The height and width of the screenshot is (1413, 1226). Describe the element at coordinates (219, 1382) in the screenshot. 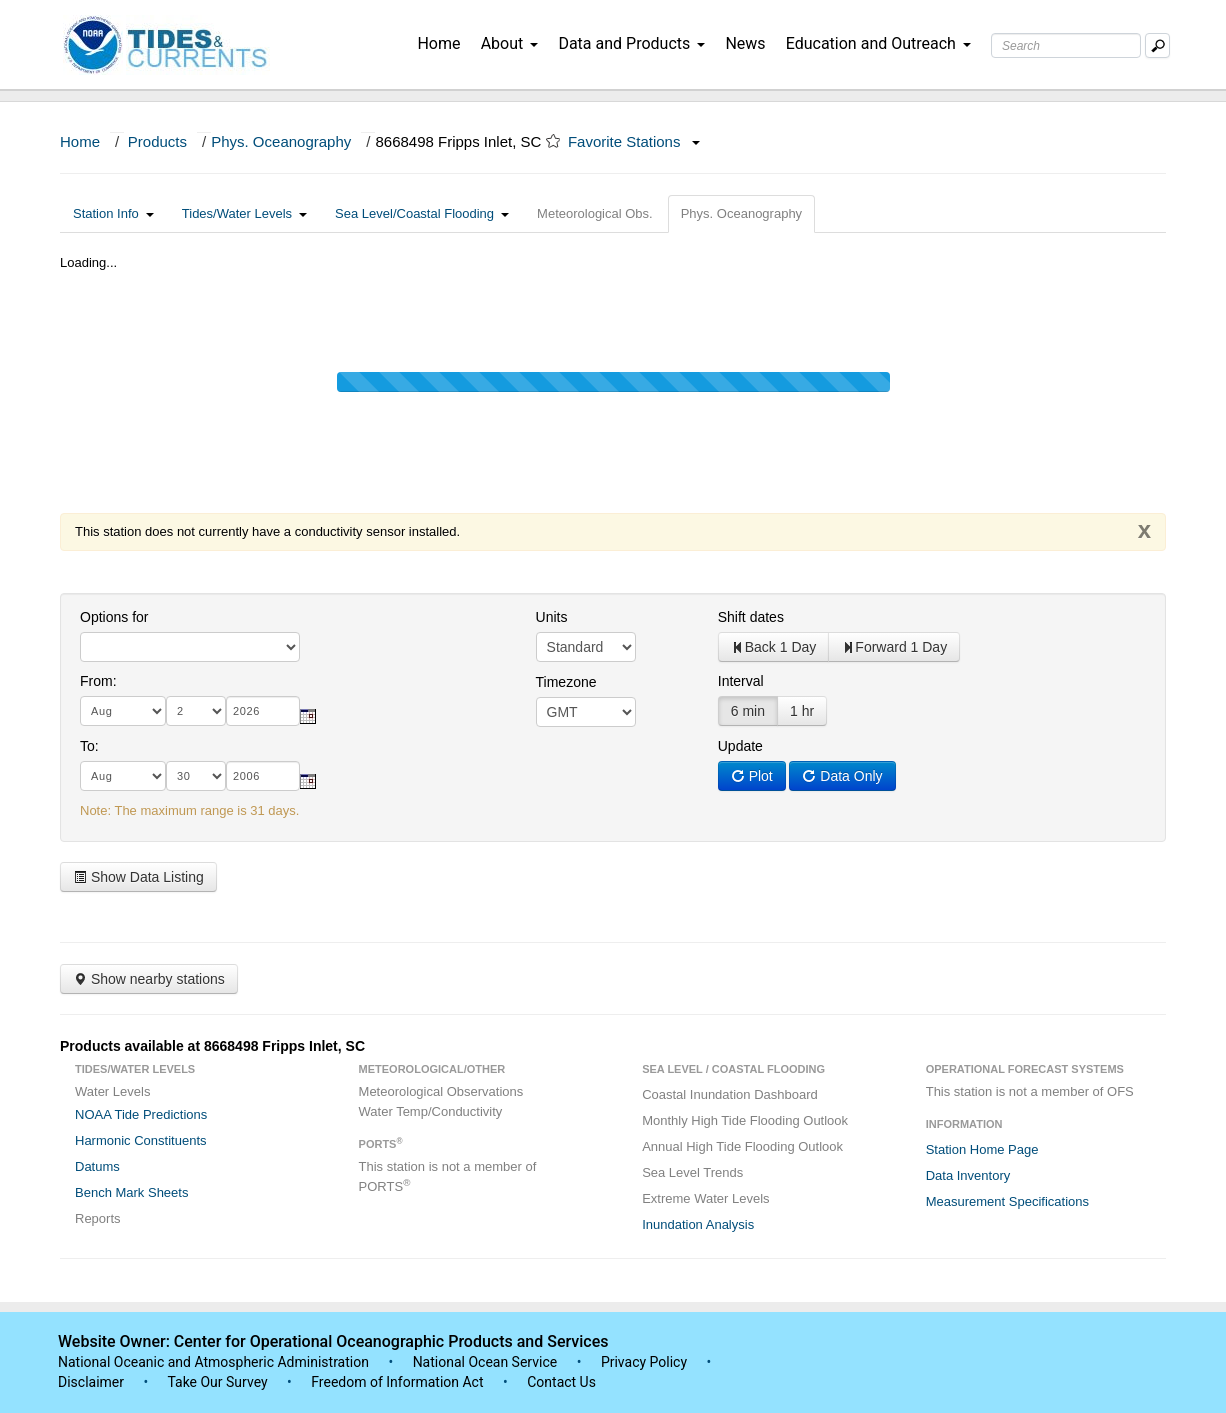

I see `Take Our Survey` at that location.